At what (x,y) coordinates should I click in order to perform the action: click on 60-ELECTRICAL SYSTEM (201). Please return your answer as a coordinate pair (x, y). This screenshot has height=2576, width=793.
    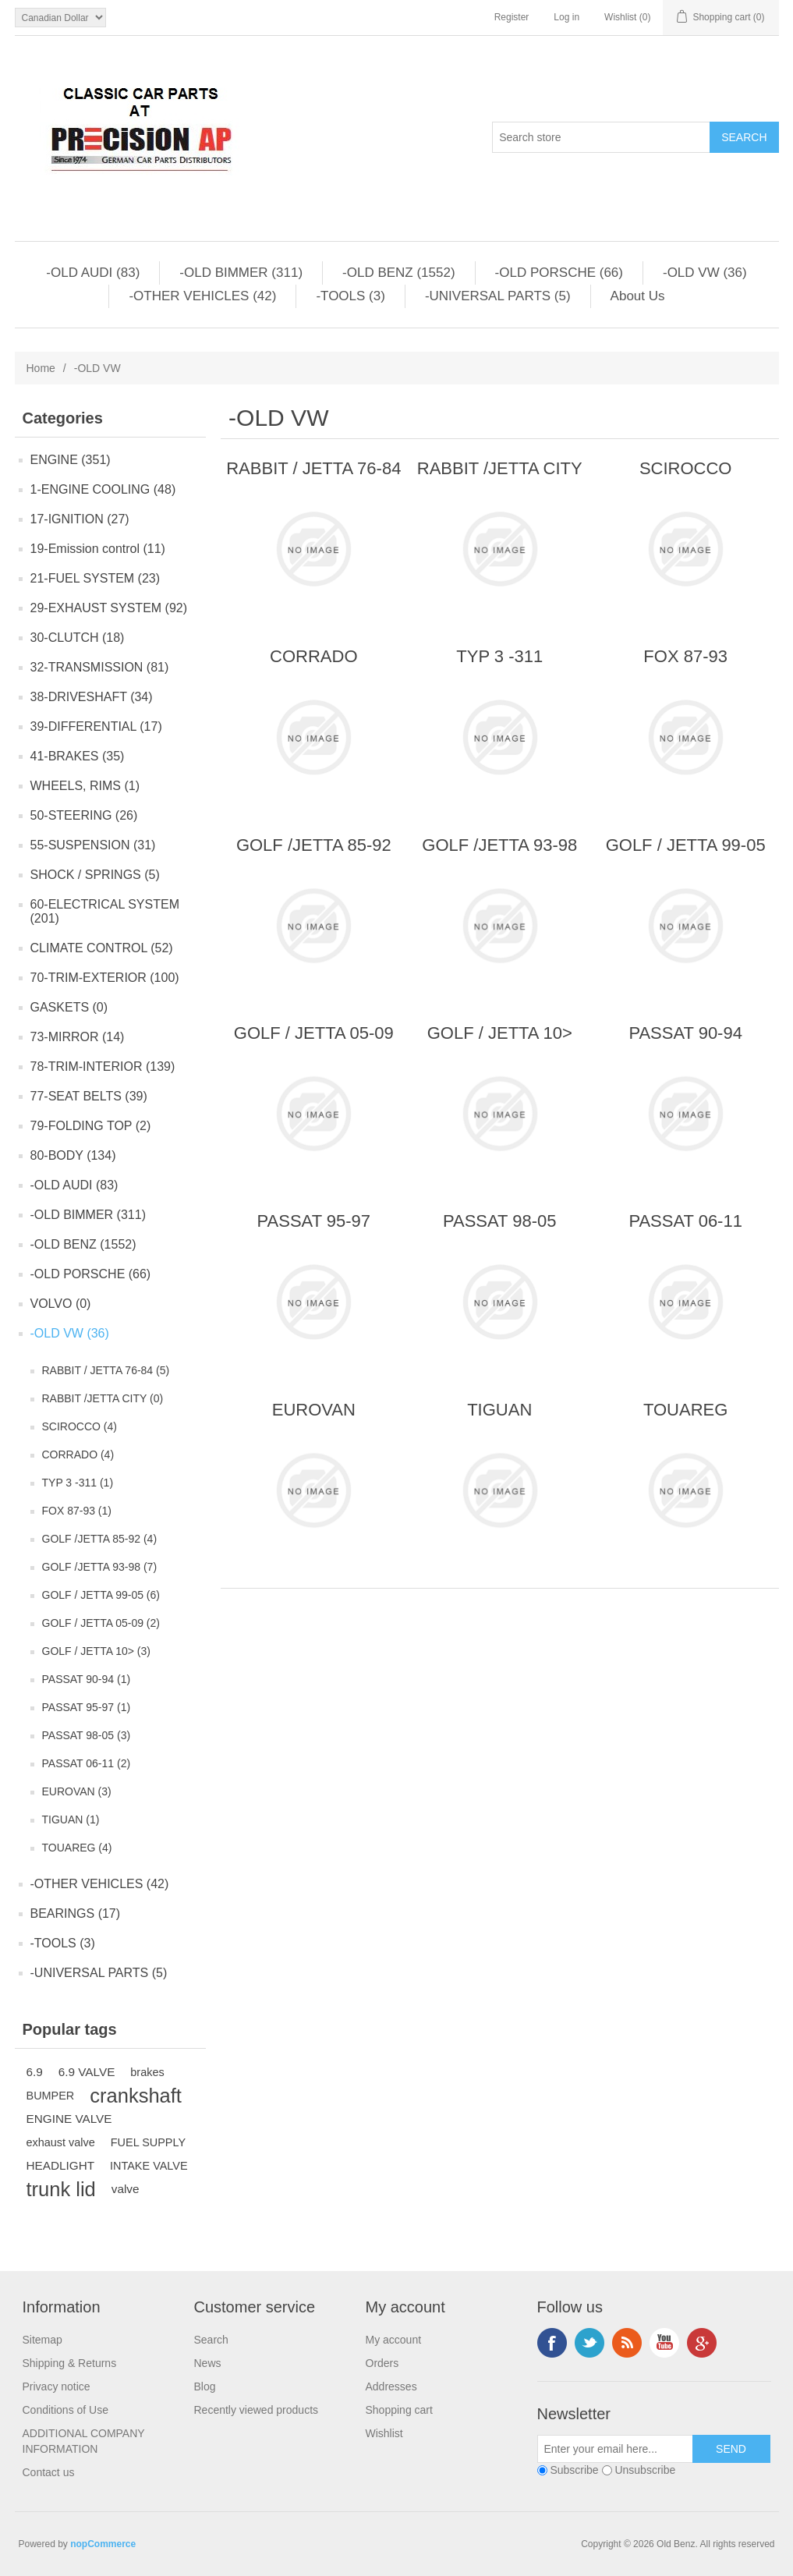
    Looking at the image, I should click on (104, 911).